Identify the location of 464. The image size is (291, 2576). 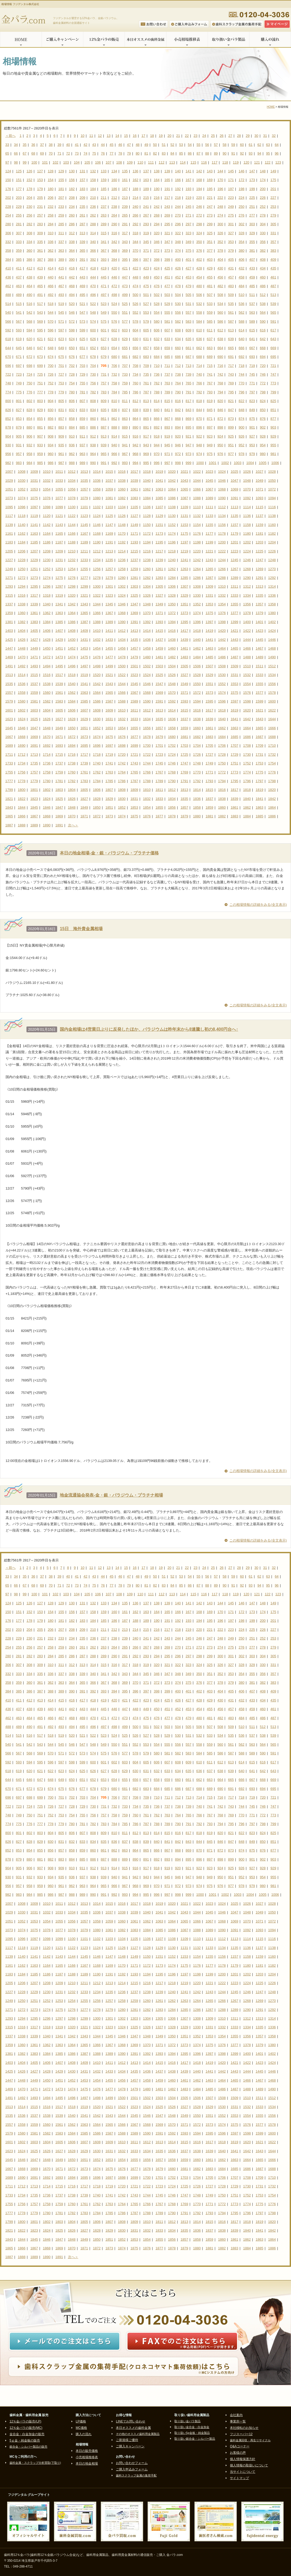
(29, 286).